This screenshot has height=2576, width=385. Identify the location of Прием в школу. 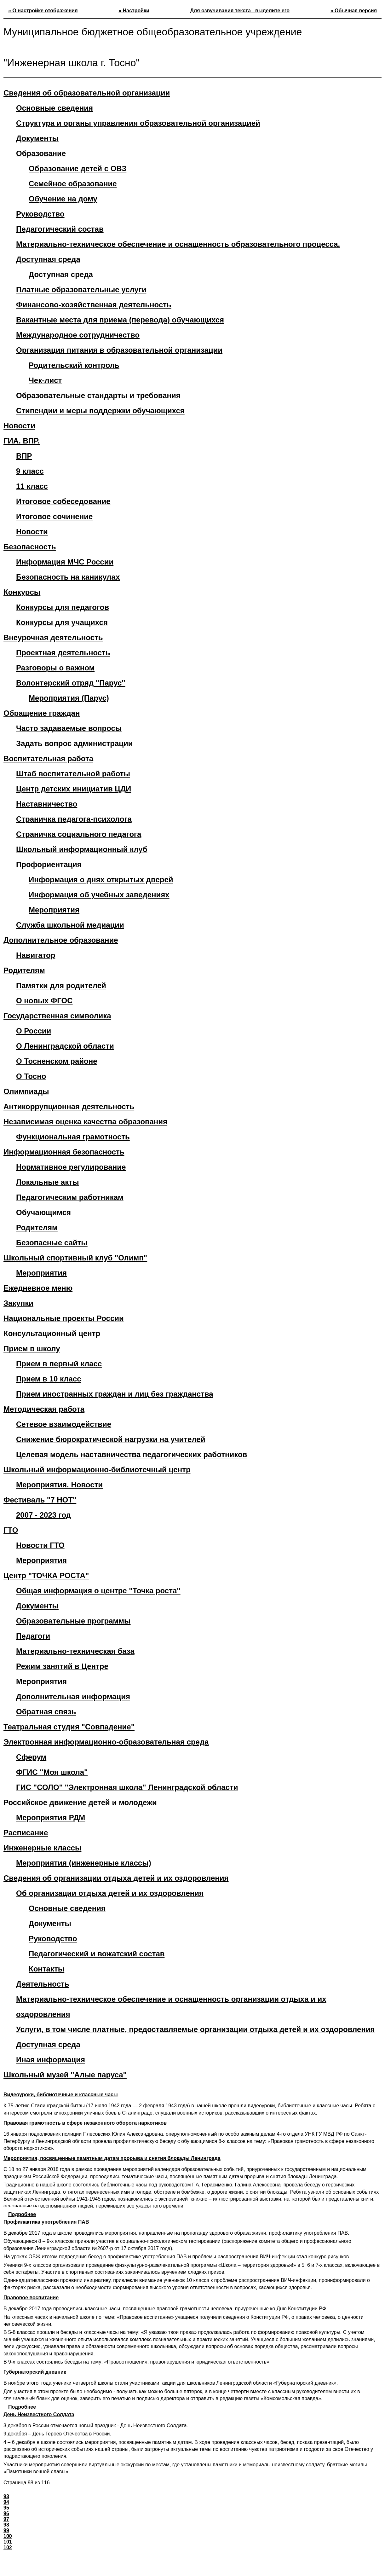
(31, 1348).